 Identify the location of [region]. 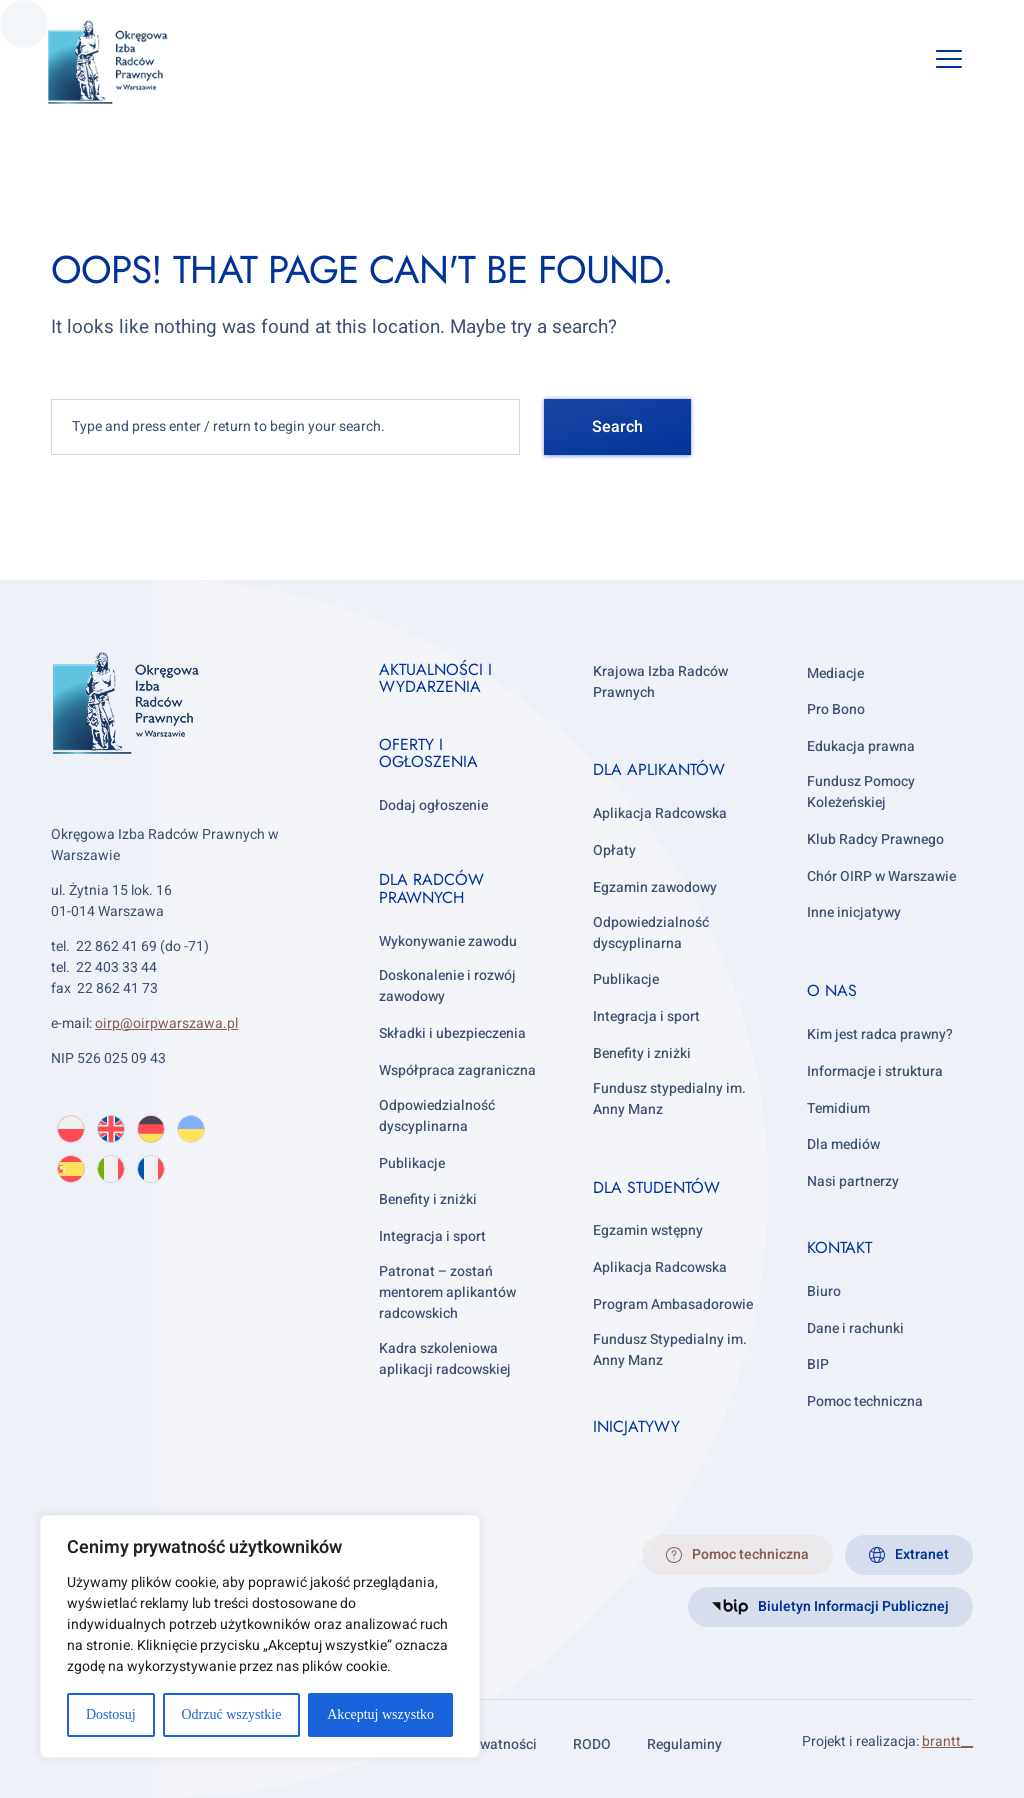
(260, 1636).